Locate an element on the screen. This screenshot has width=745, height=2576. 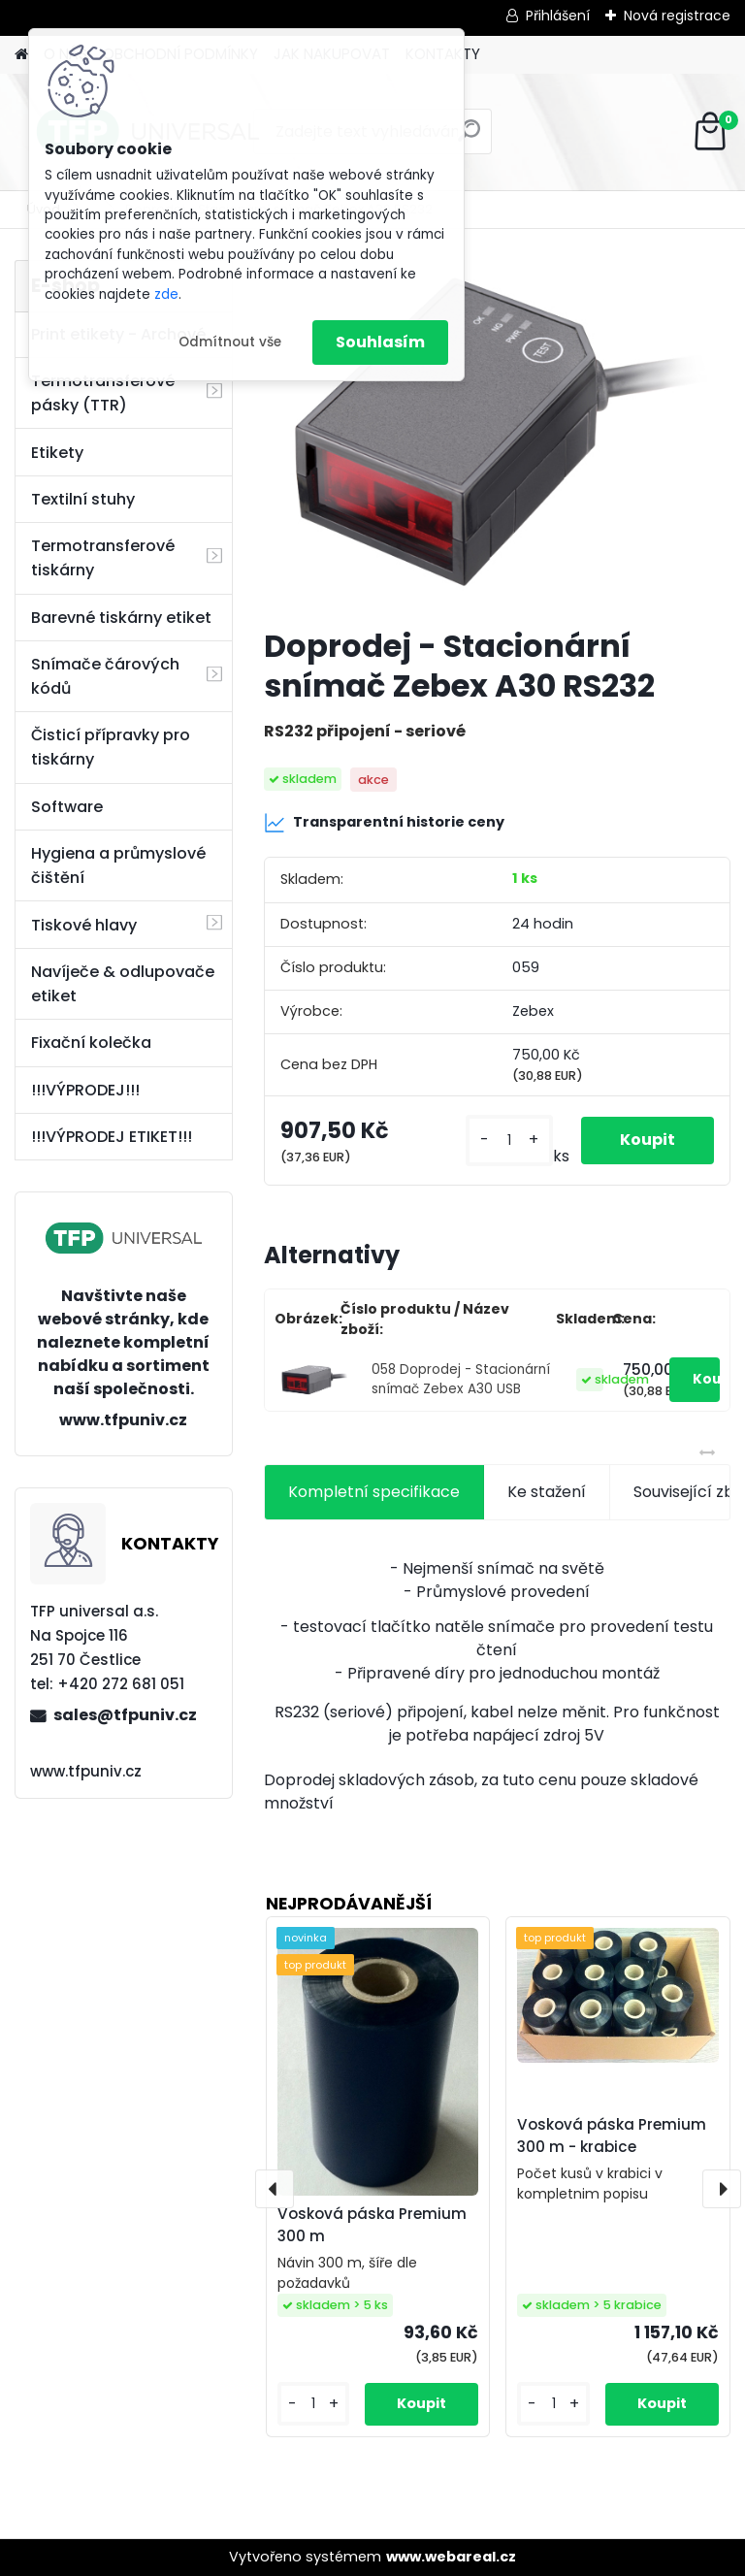
Termotransferové pásky (TTR) is located at coordinates (103, 393).